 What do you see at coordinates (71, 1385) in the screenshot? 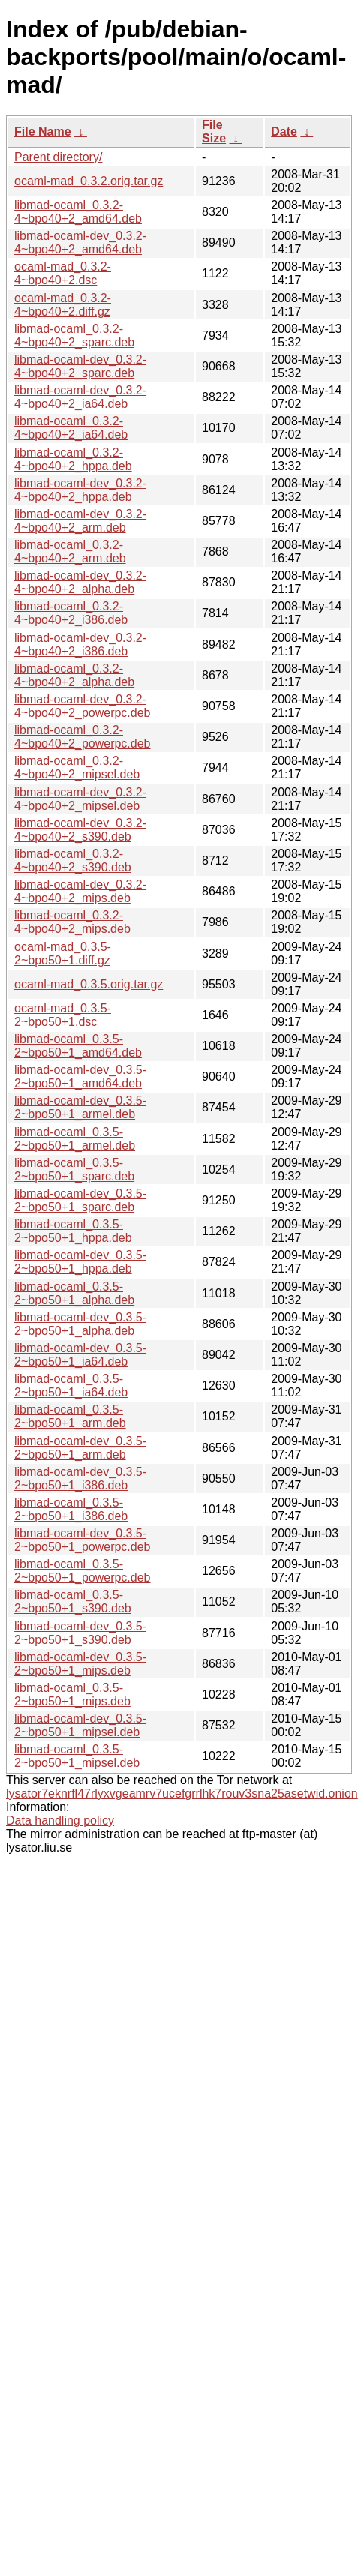
I see `libmad-ocaml_0.3.5-2~bpo50+1_ia64.deb` at bounding box center [71, 1385].